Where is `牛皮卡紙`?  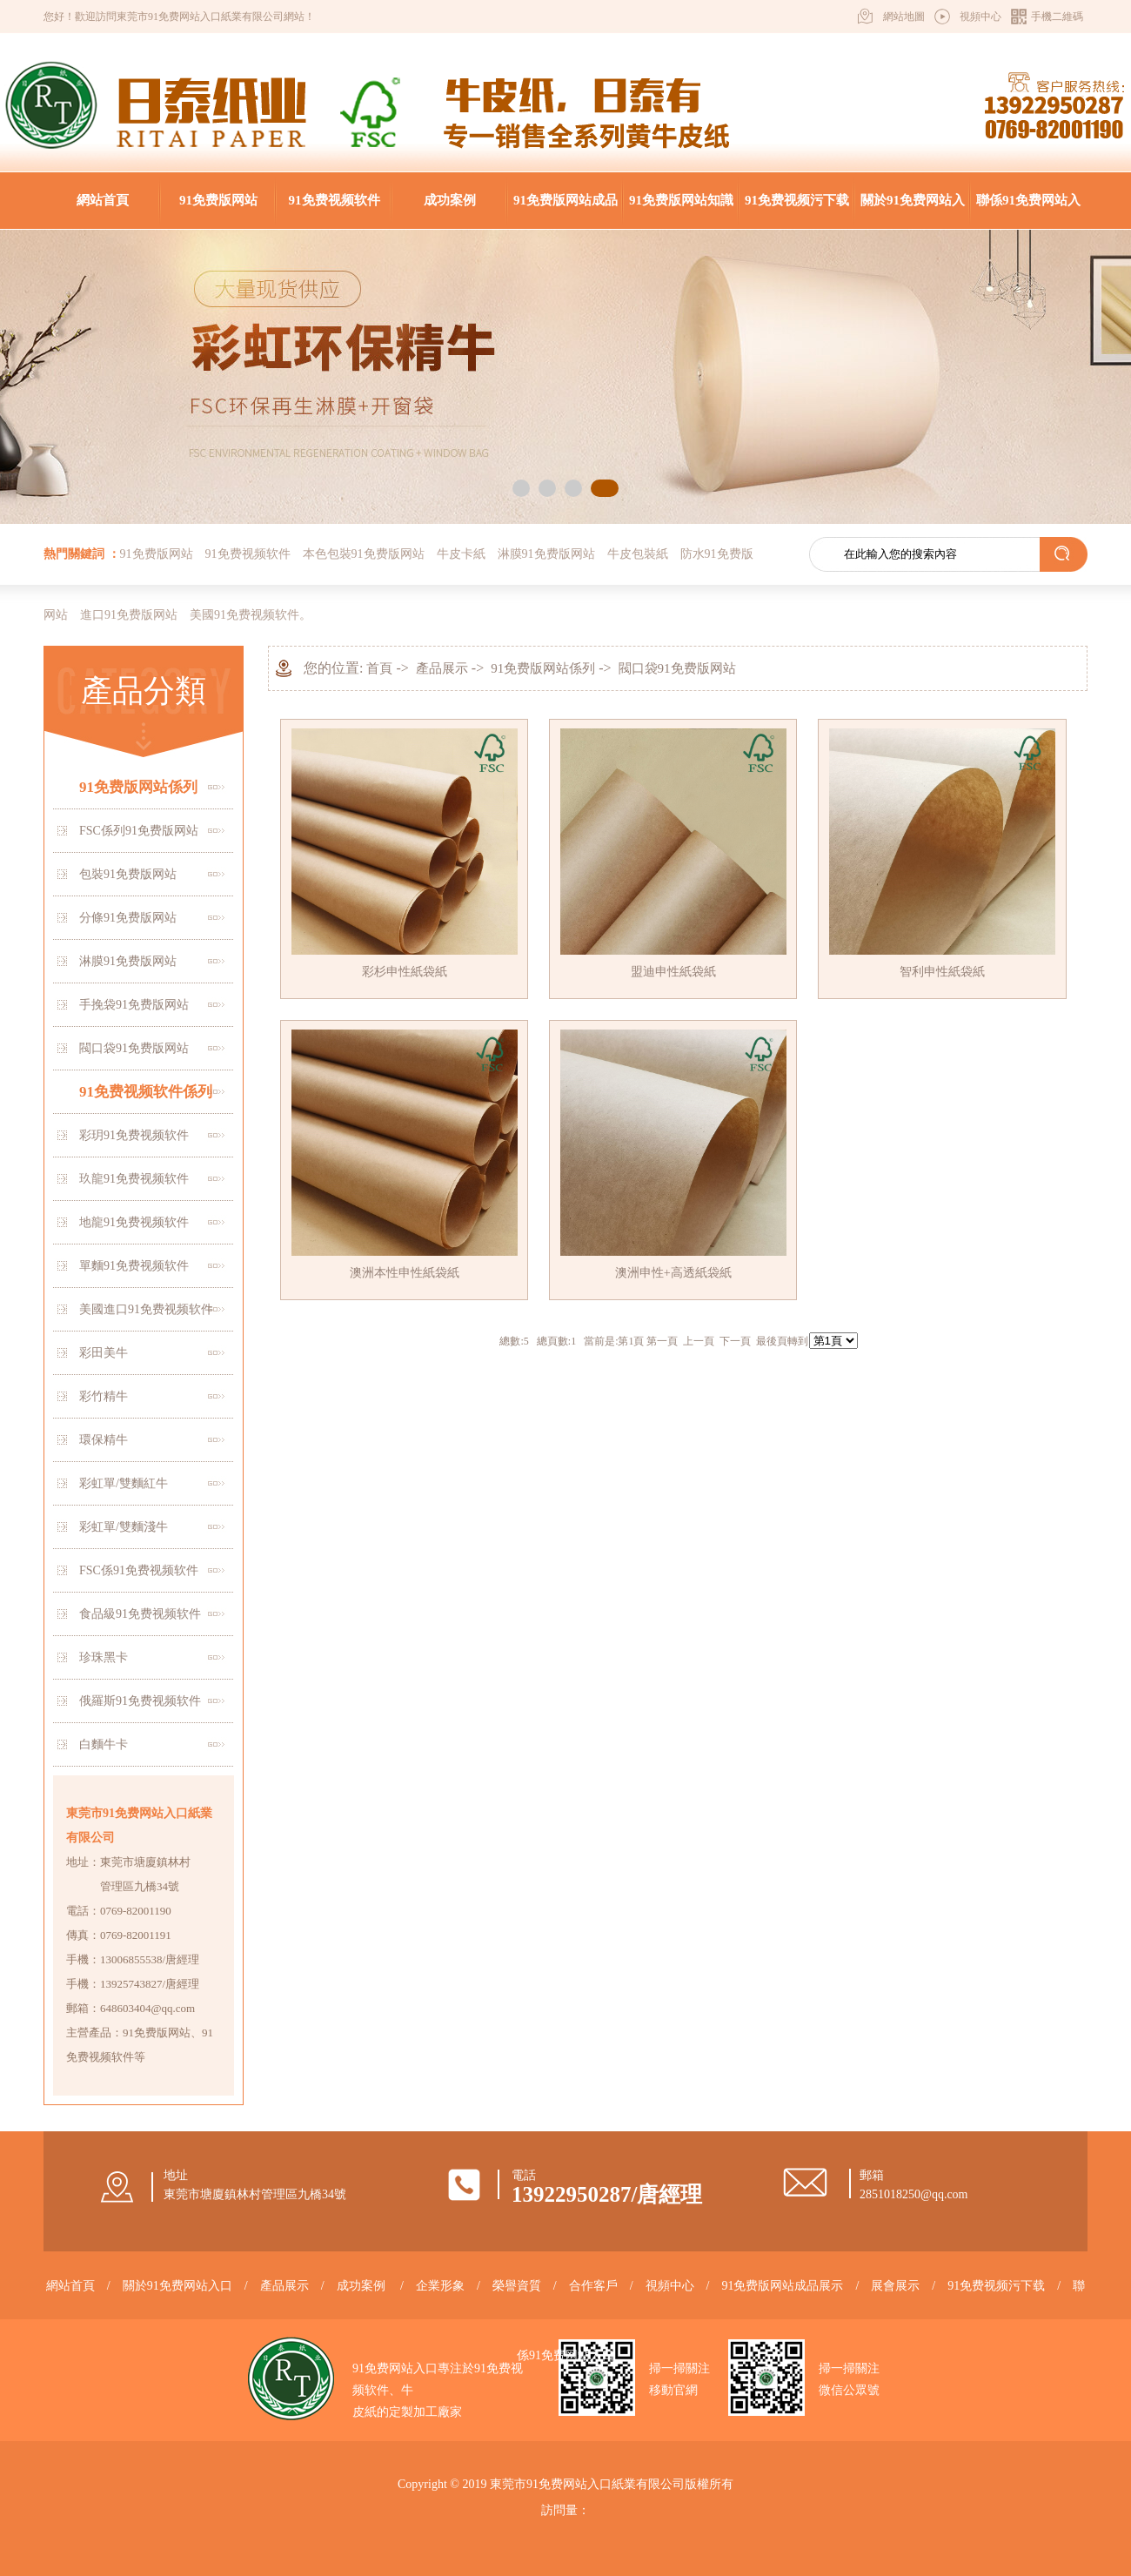
牛皮卡紙 is located at coordinates (461, 553).